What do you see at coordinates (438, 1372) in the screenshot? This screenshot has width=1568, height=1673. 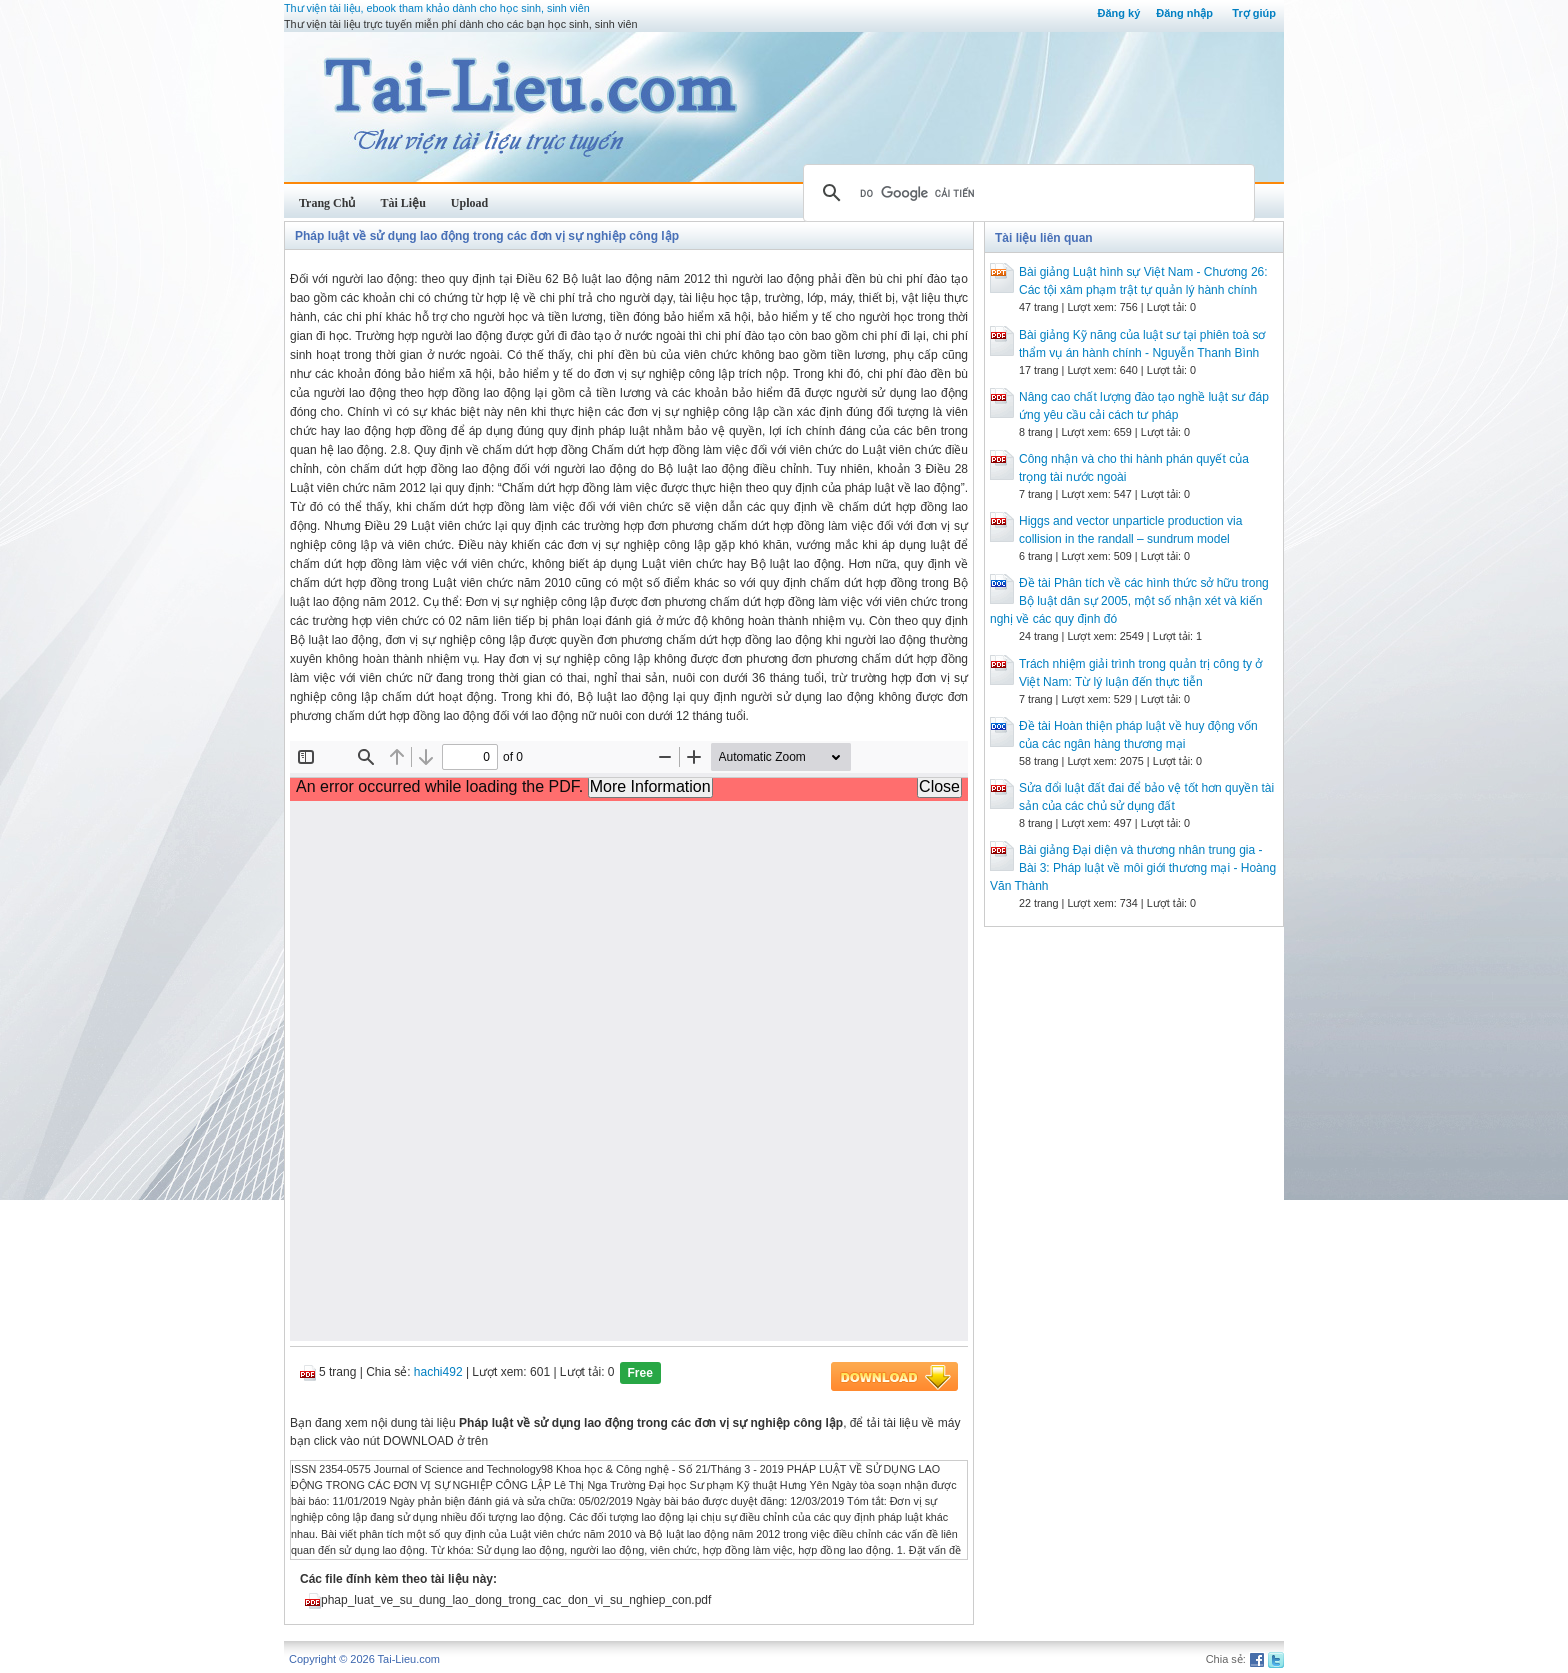 I see `hachi492` at bounding box center [438, 1372].